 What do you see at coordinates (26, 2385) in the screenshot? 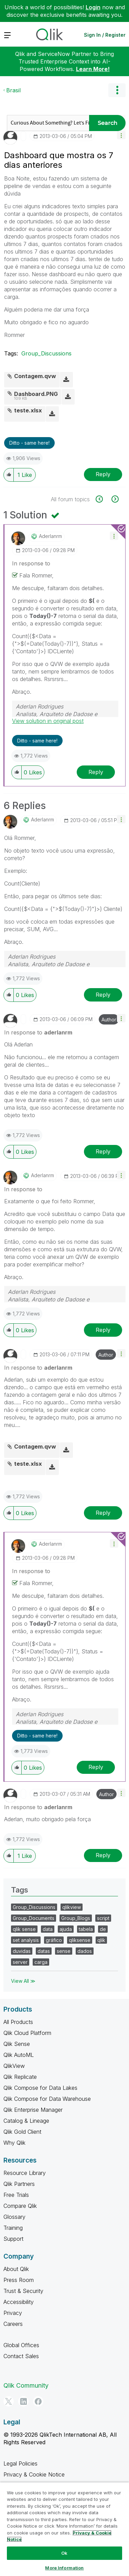
I see `Qlik Community` at bounding box center [26, 2385].